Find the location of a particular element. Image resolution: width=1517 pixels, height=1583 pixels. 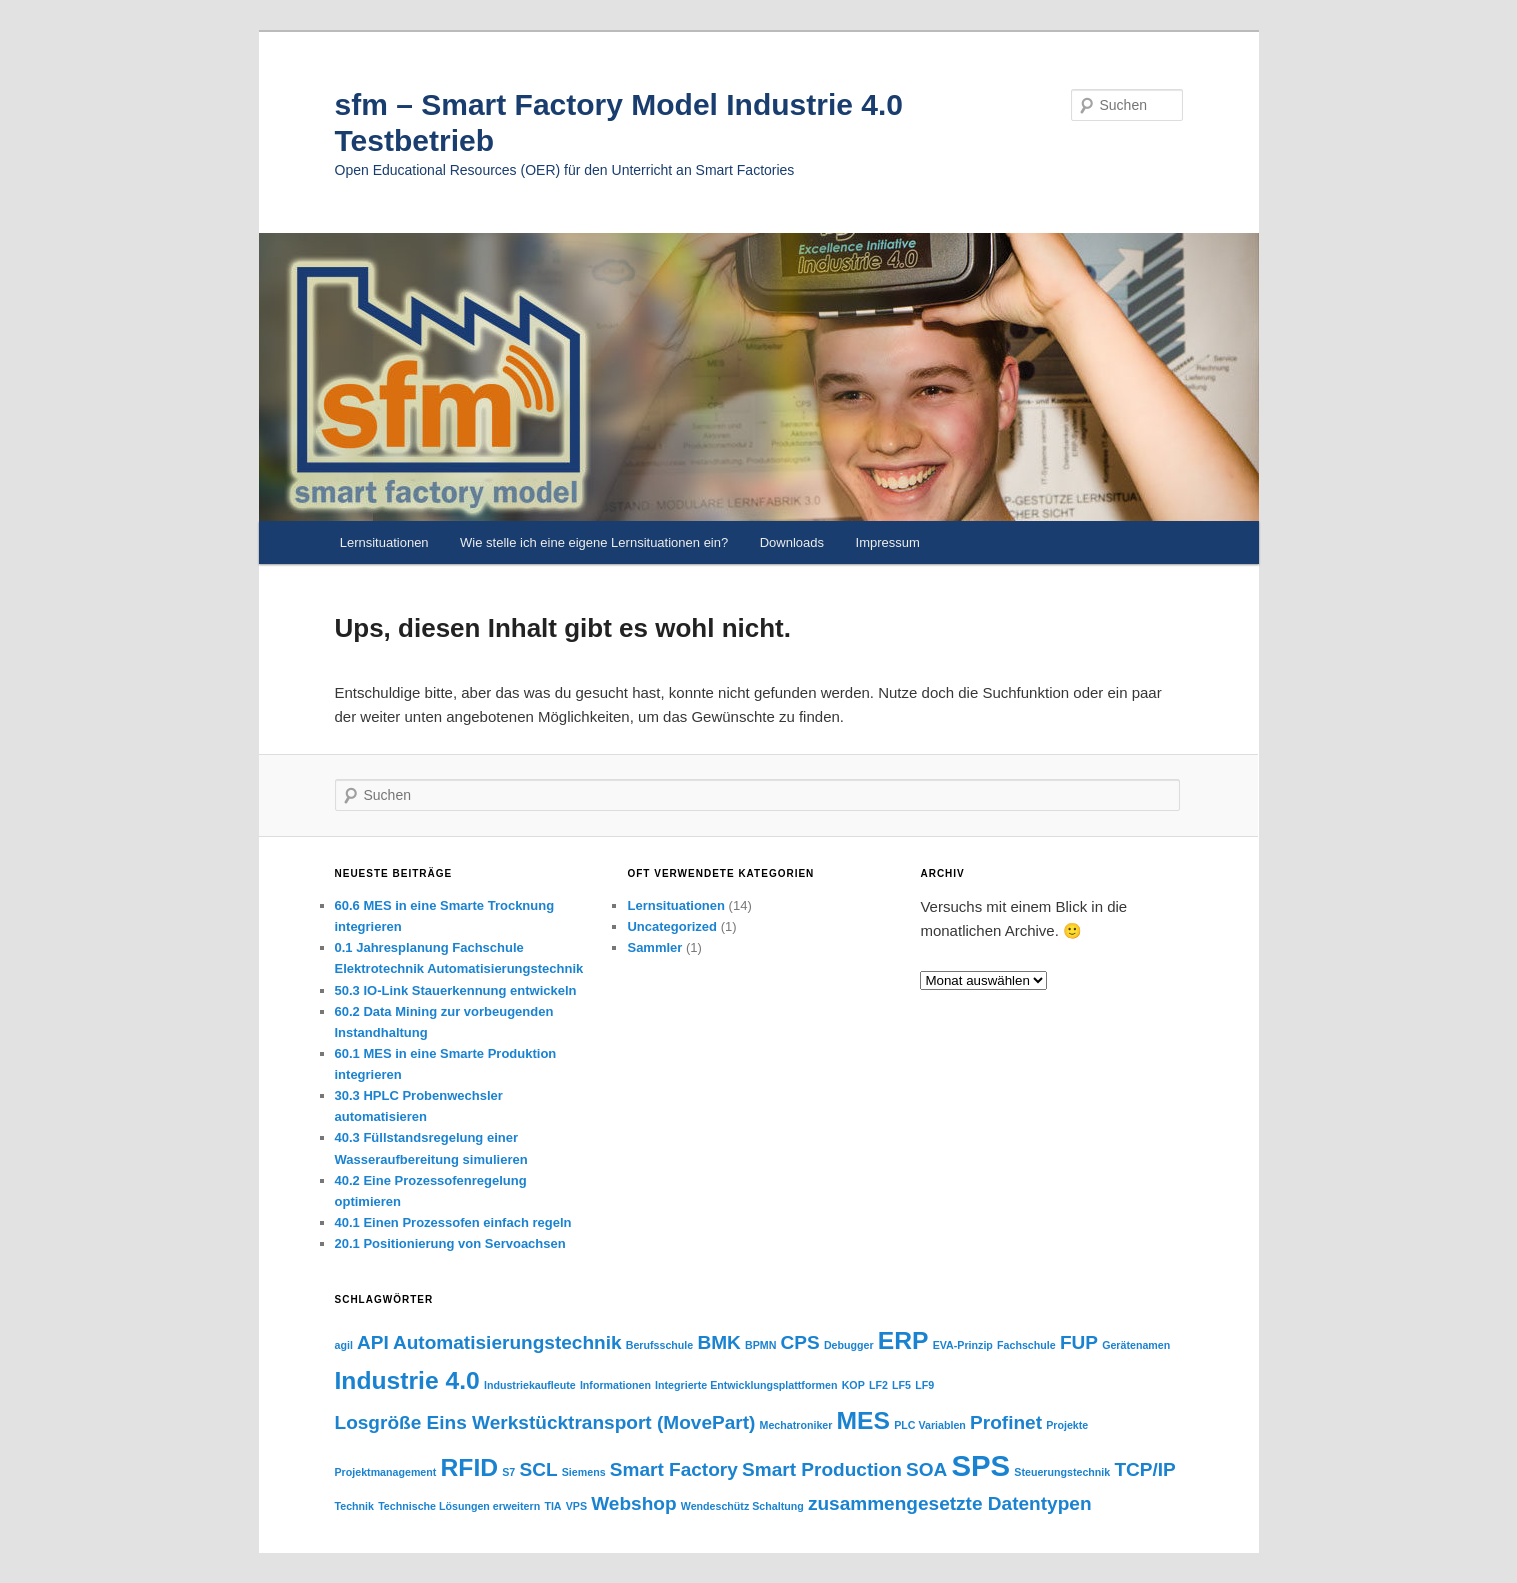

ERP [ERP (3 Einträge)] is located at coordinates (903, 1340).